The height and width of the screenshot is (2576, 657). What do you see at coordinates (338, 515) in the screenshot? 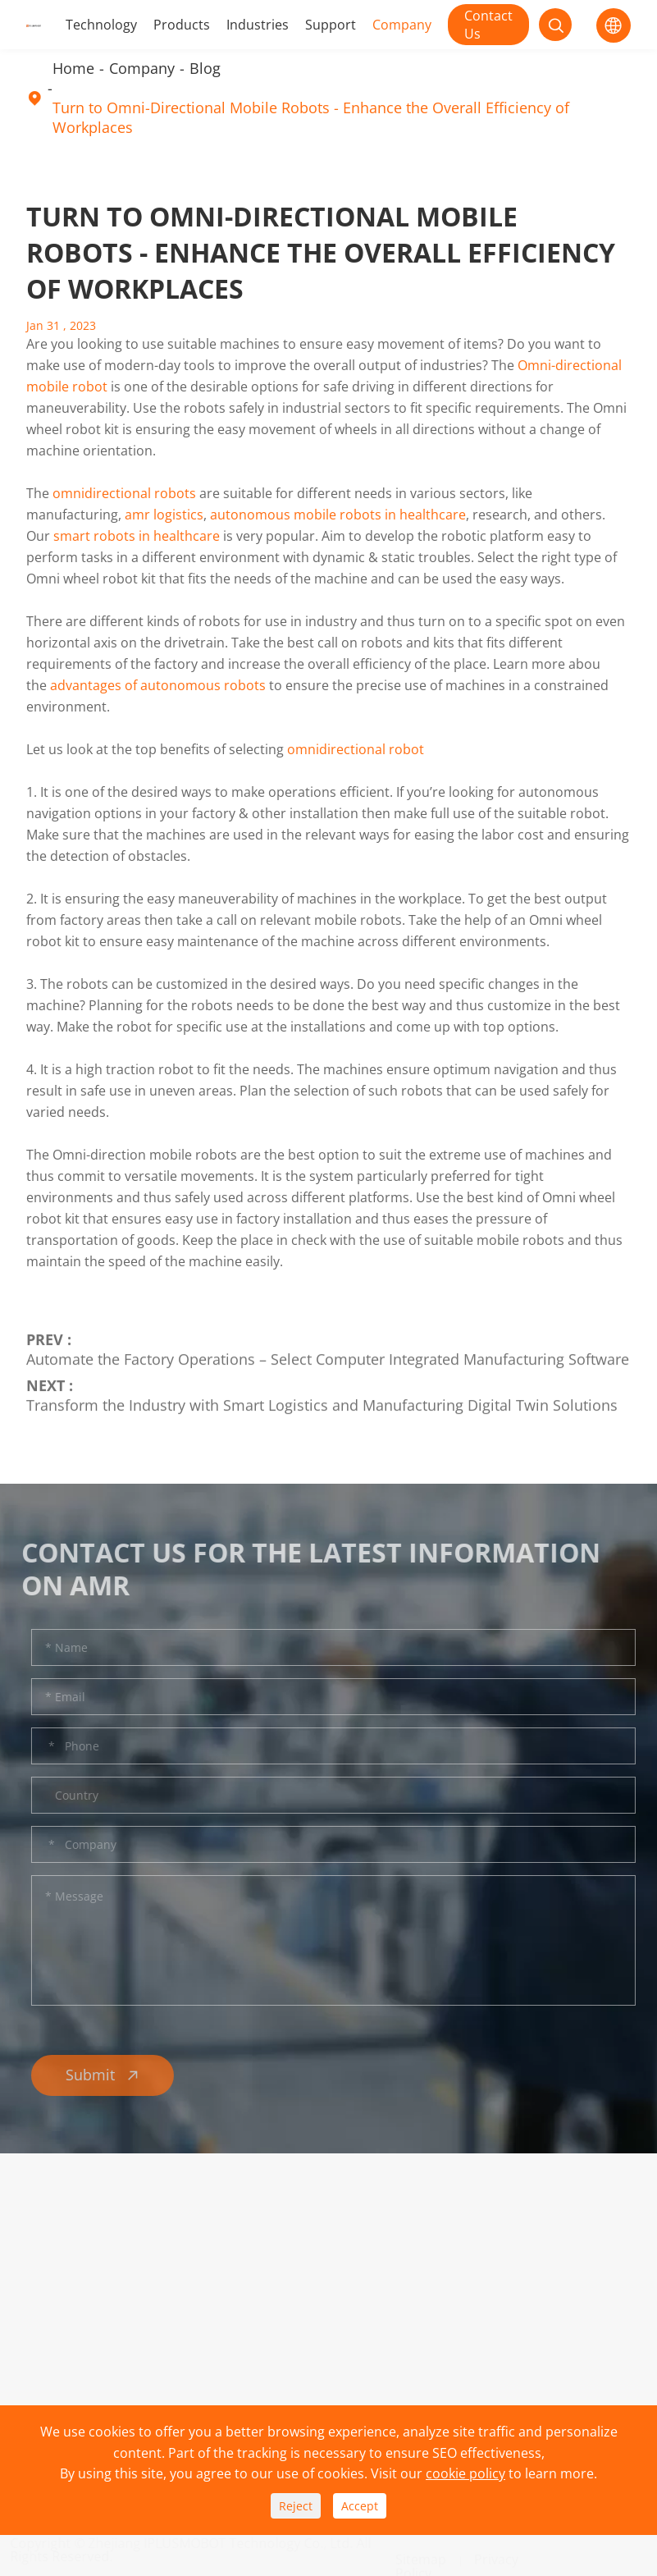
I see `autonomous mobile robots in healthcare` at bounding box center [338, 515].